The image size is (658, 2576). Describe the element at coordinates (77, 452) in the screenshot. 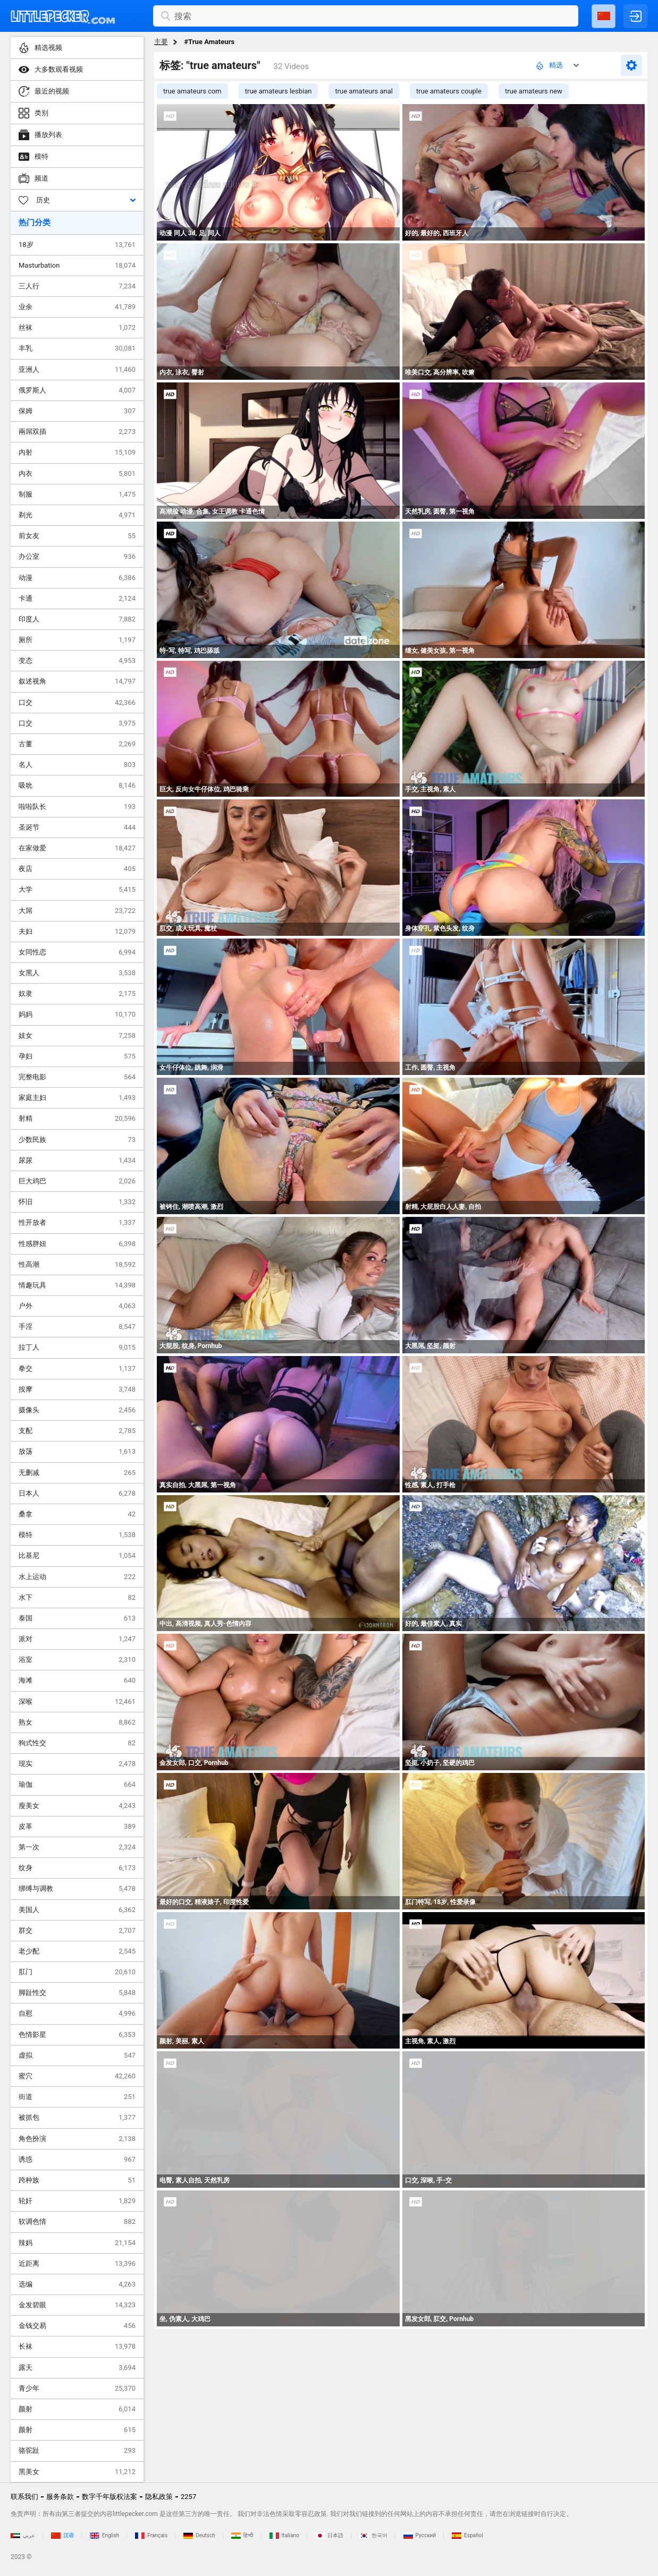

I see `内射` at that location.